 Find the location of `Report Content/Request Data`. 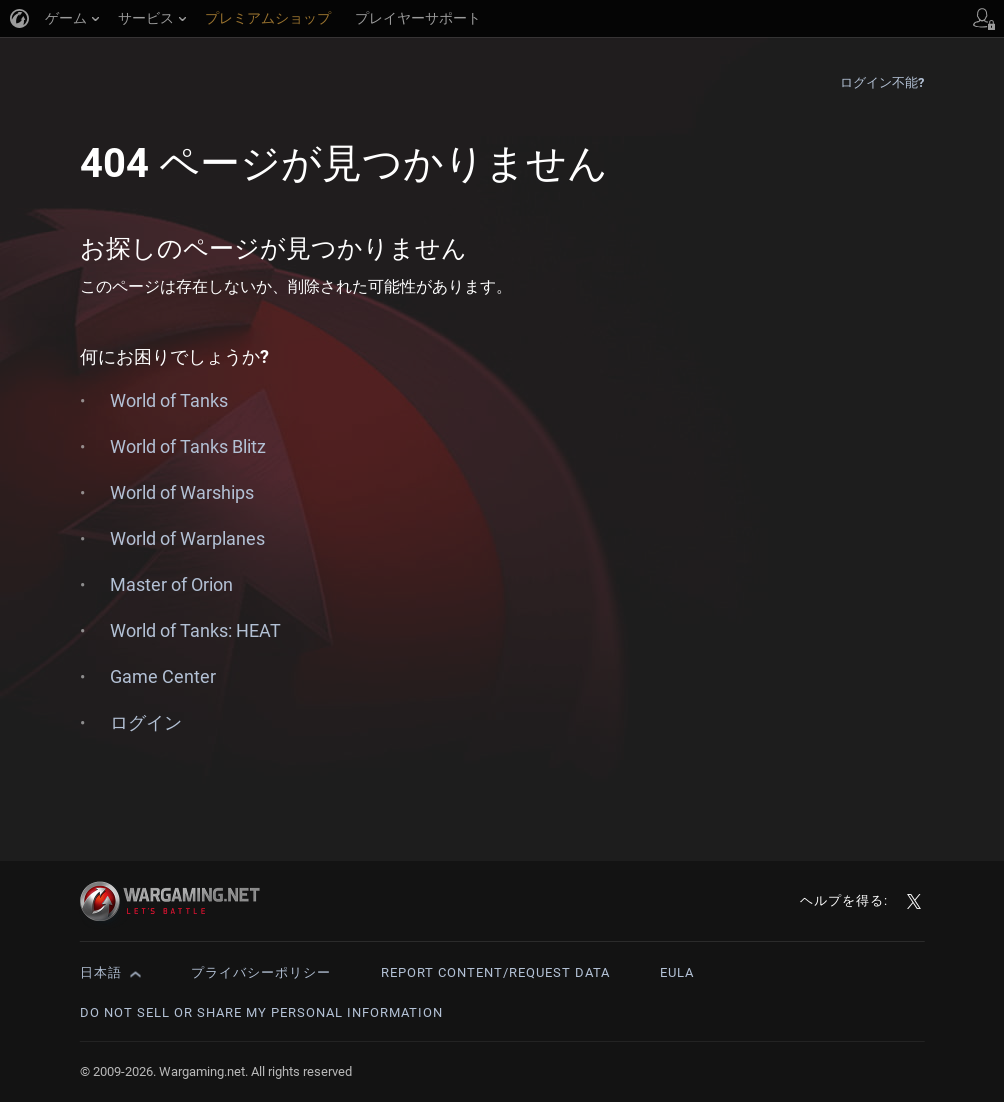

Report Content/Request Data is located at coordinates (495, 972).